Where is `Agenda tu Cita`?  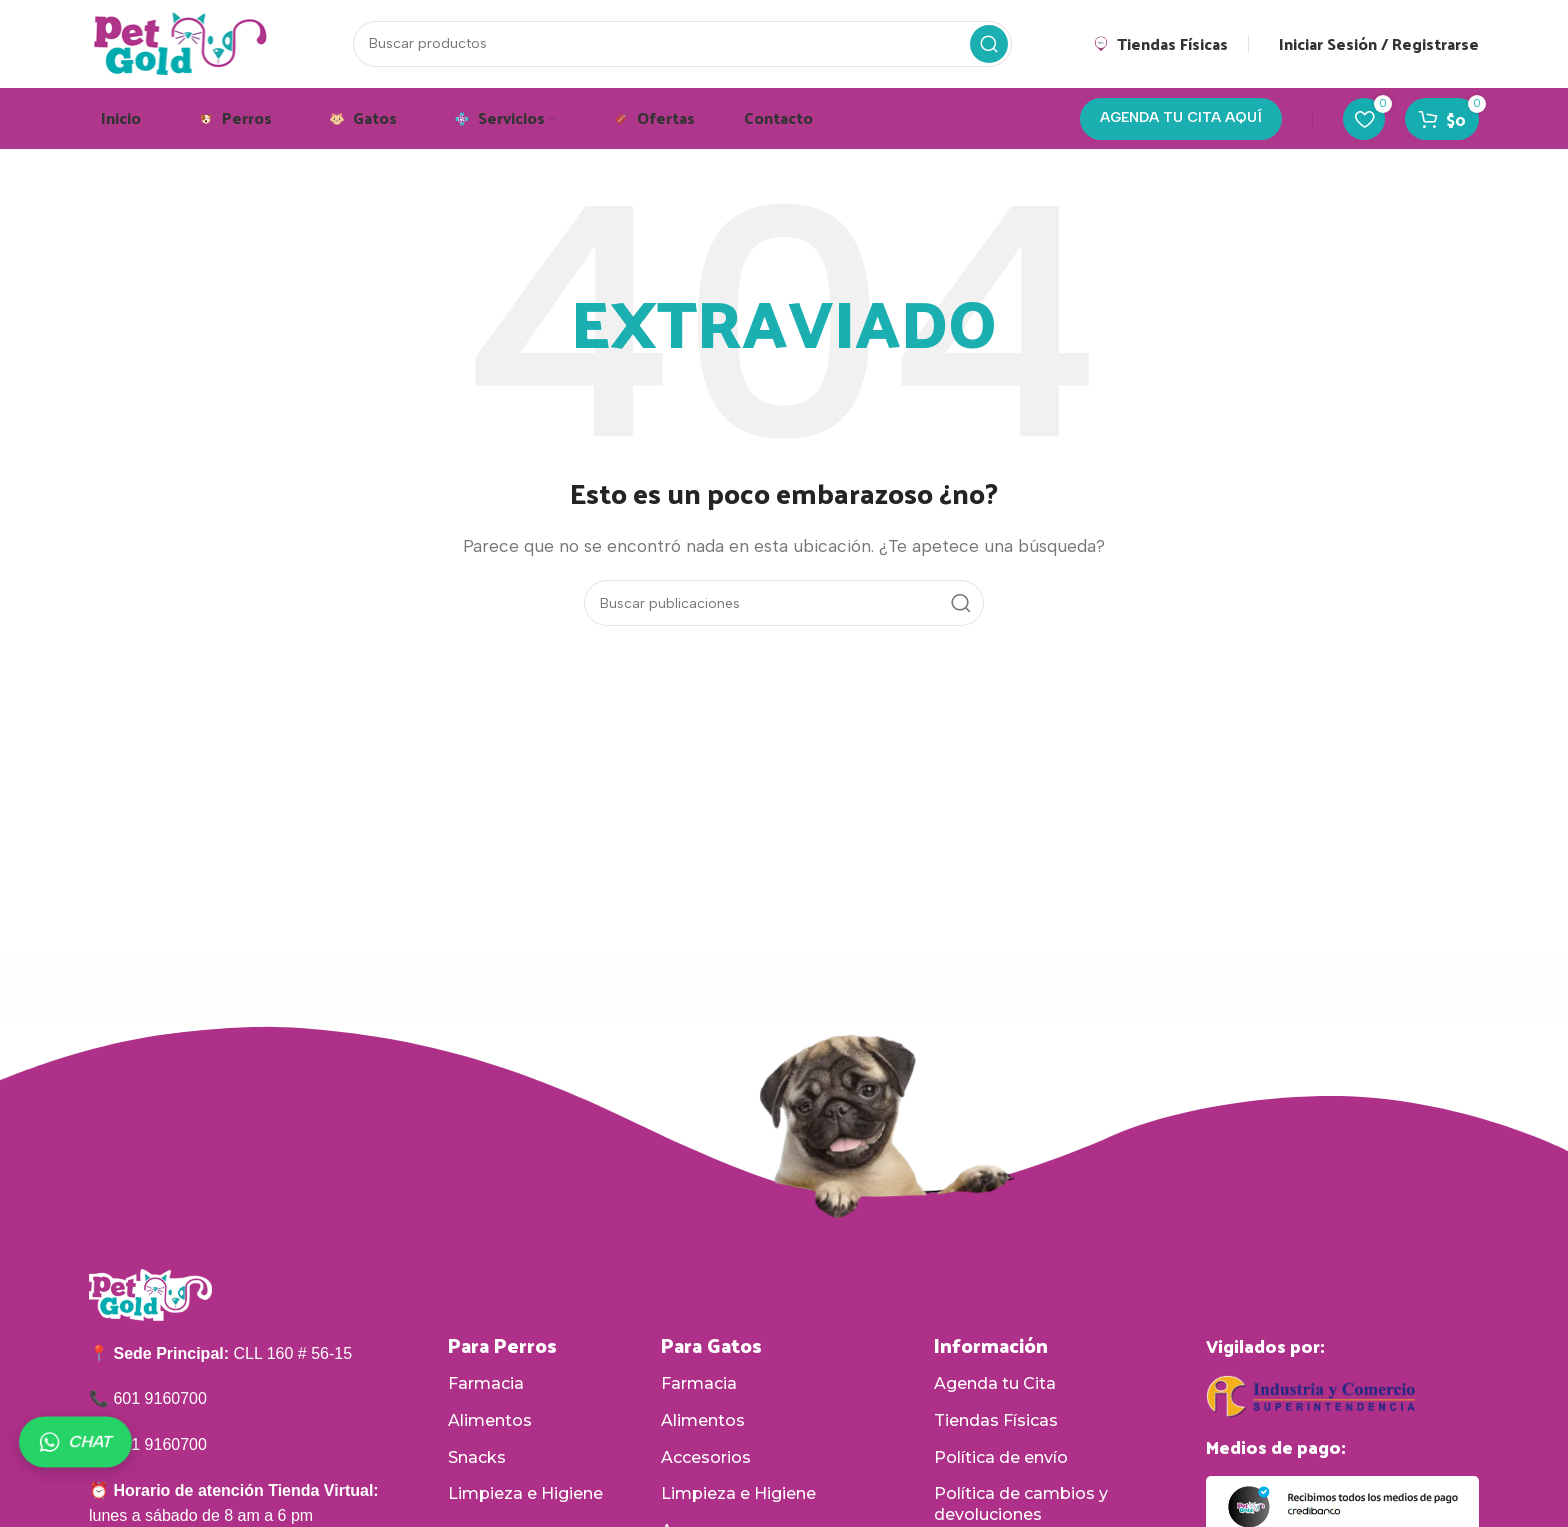
Agenda tu Cita is located at coordinates (995, 1386).